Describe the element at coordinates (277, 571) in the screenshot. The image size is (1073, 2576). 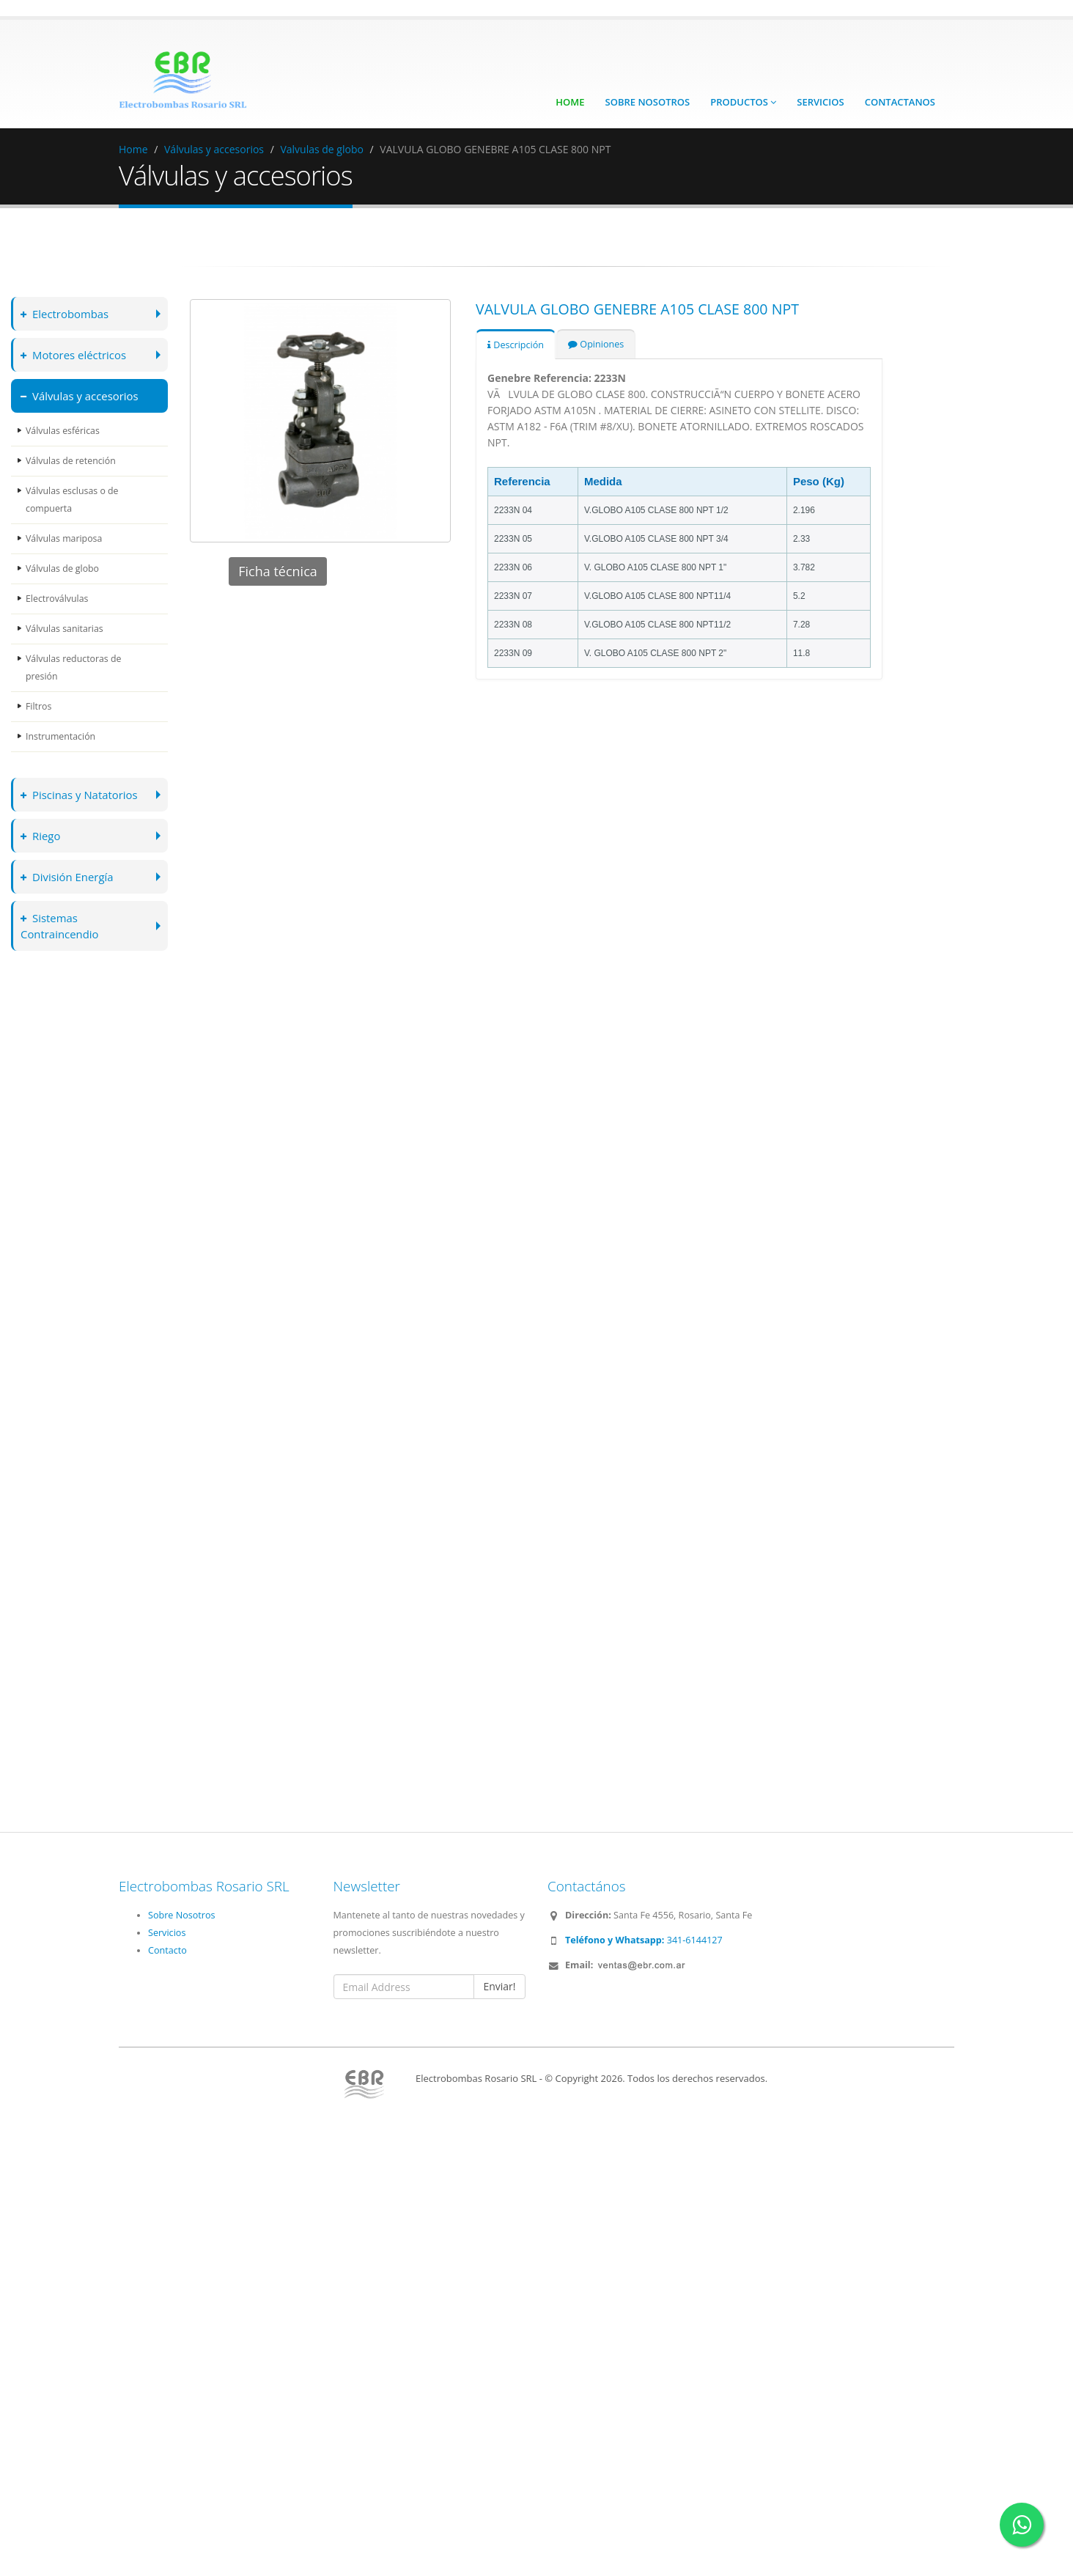
I see `Ficha técnica` at that location.